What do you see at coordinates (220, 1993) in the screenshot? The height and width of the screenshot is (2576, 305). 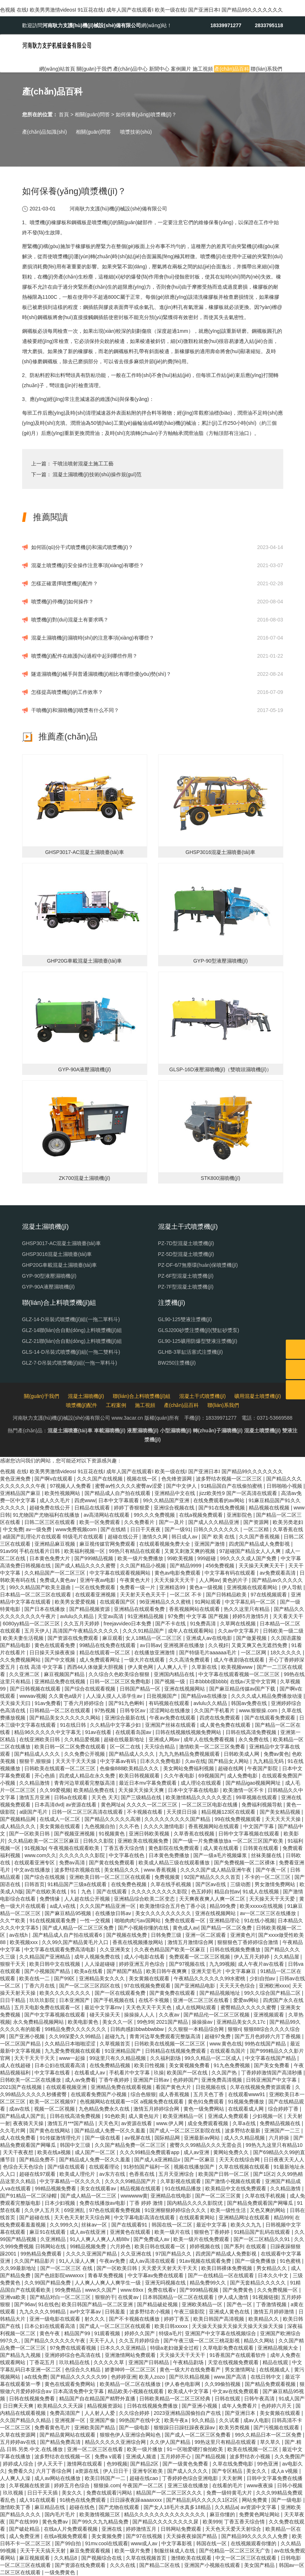 I see `国产精品视频地址` at bounding box center [220, 1993].